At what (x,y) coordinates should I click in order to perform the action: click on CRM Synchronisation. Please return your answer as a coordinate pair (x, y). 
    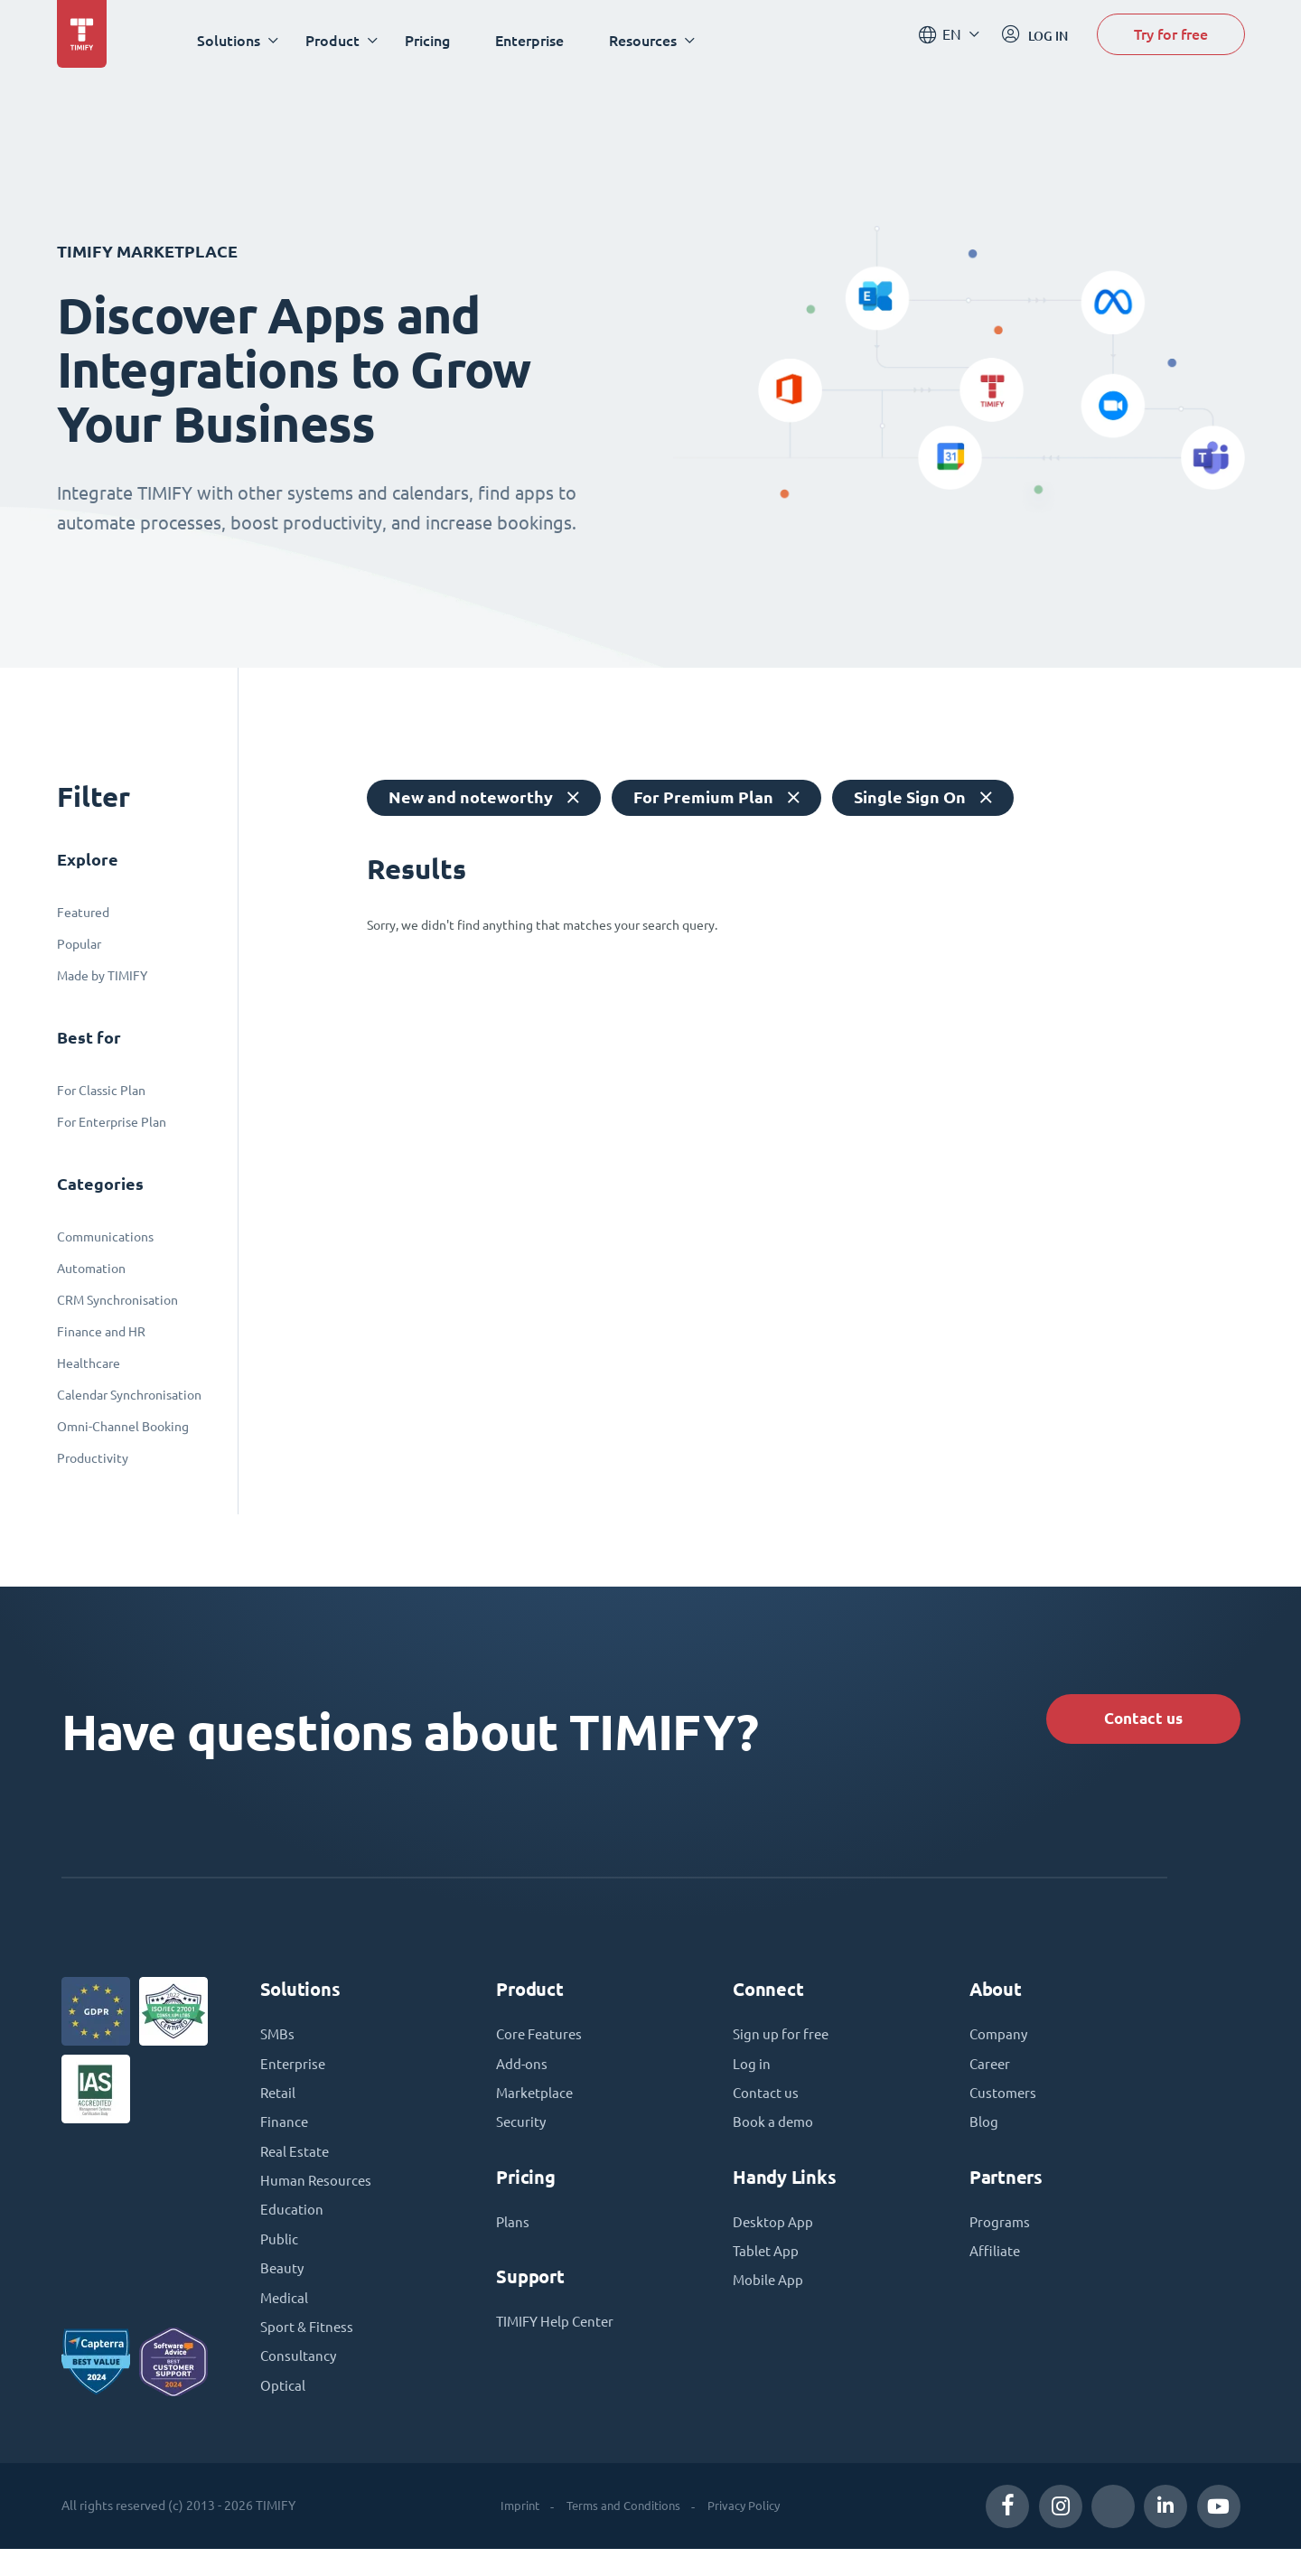
    Looking at the image, I should click on (117, 1300).